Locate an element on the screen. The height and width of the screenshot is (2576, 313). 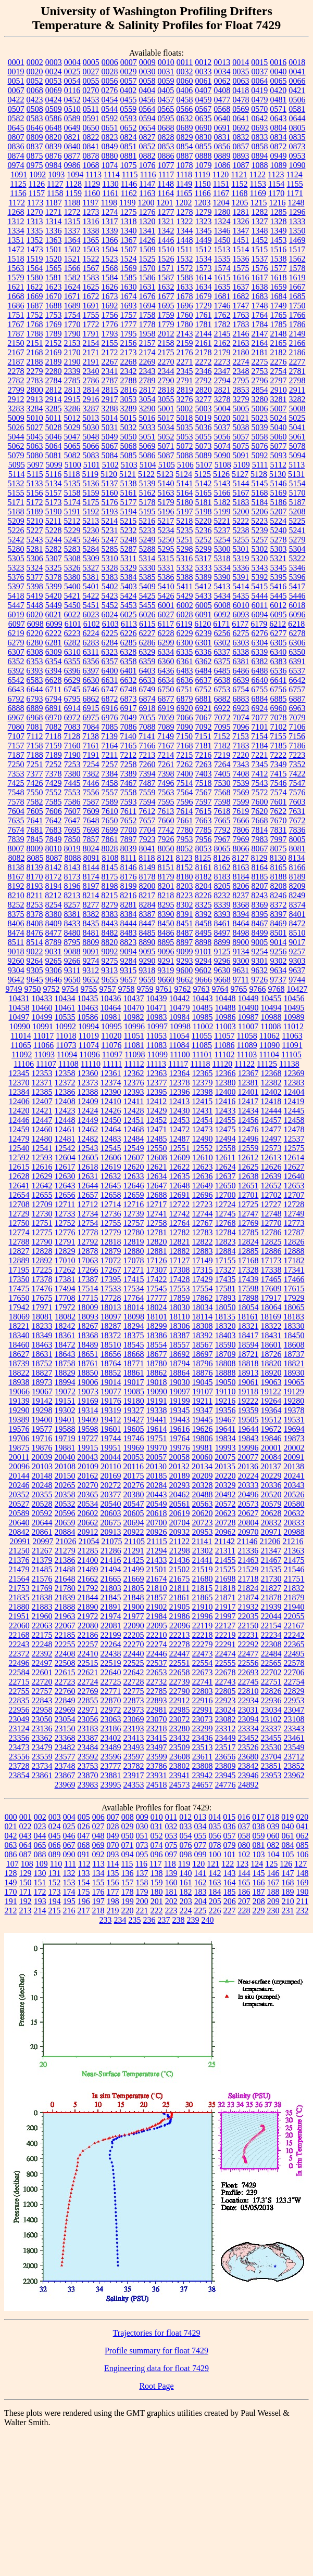
1349 is located at coordinates (278, 230).